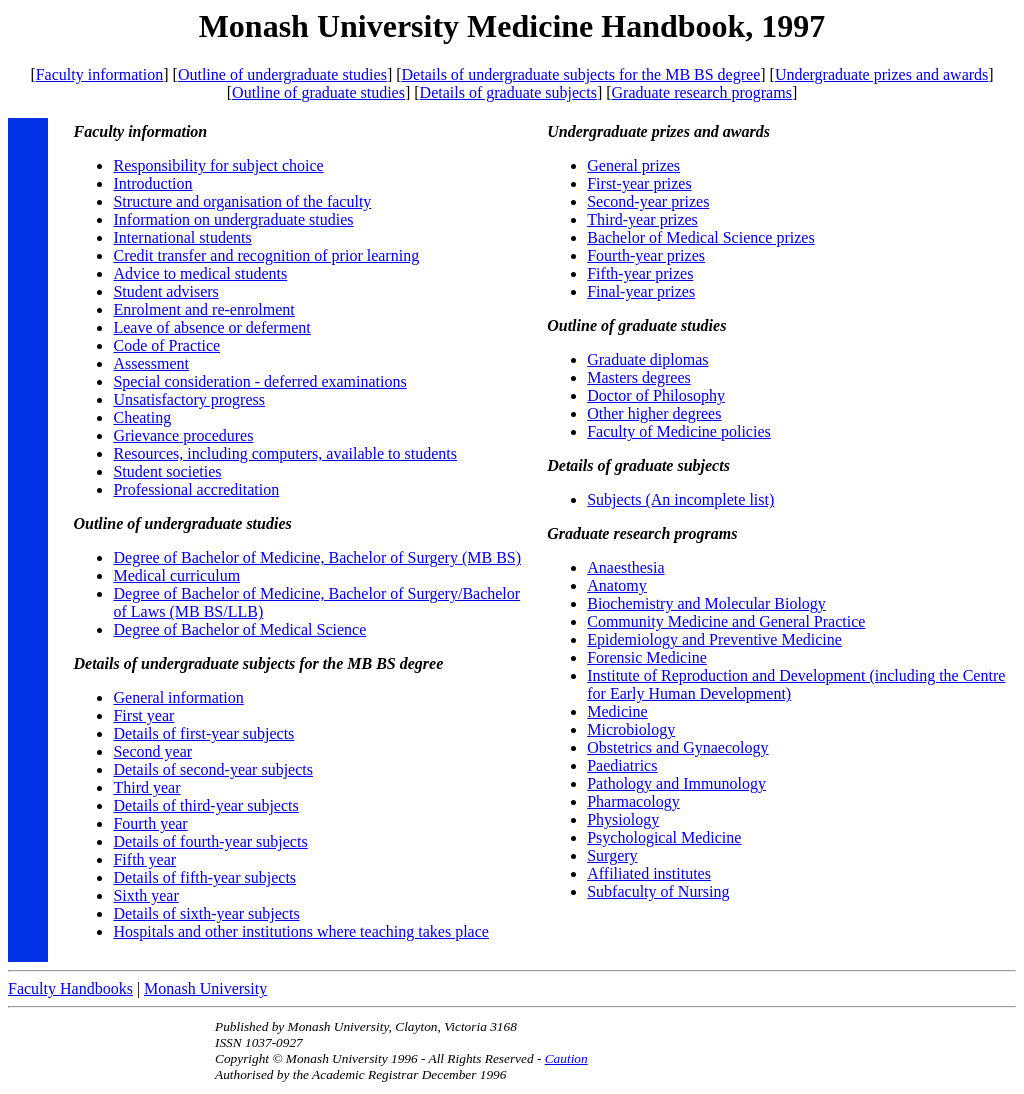 The height and width of the screenshot is (1094, 1024). Describe the element at coordinates (266, 255) in the screenshot. I see `Credit transfer and recognition of prior learning` at that location.